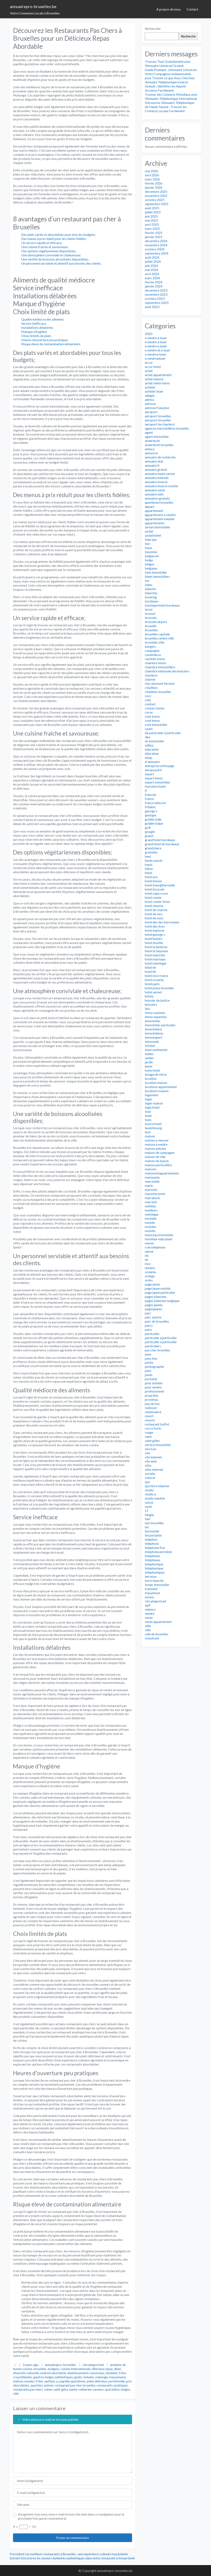  What do you see at coordinates (152, 762) in the screenshot?
I see `el annuaire` at bounding box center [152, 762].